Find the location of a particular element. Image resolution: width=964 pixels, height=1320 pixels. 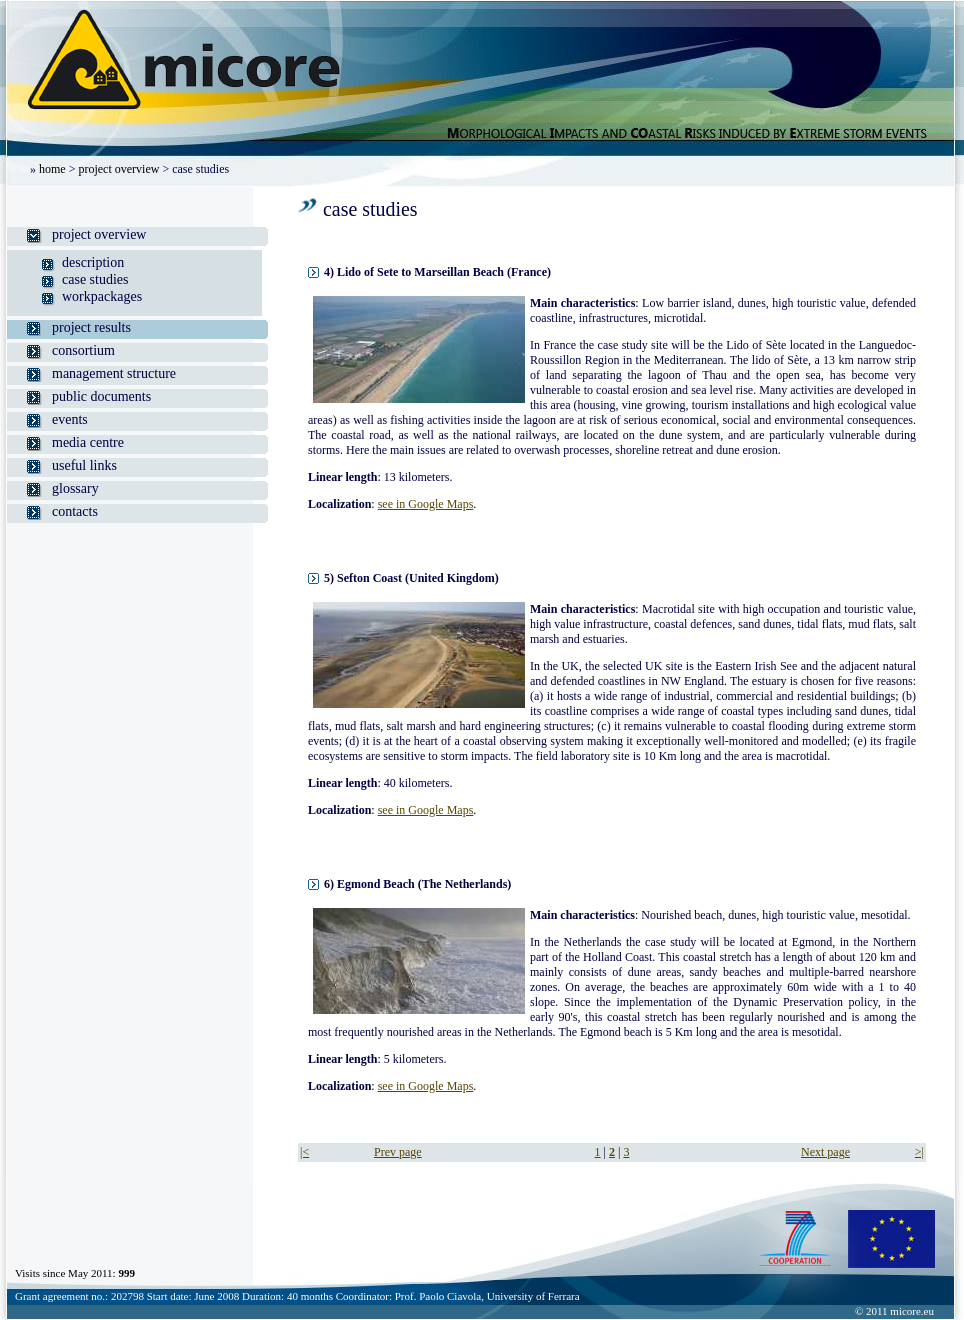

project overview is located at coordinates (118, 169).